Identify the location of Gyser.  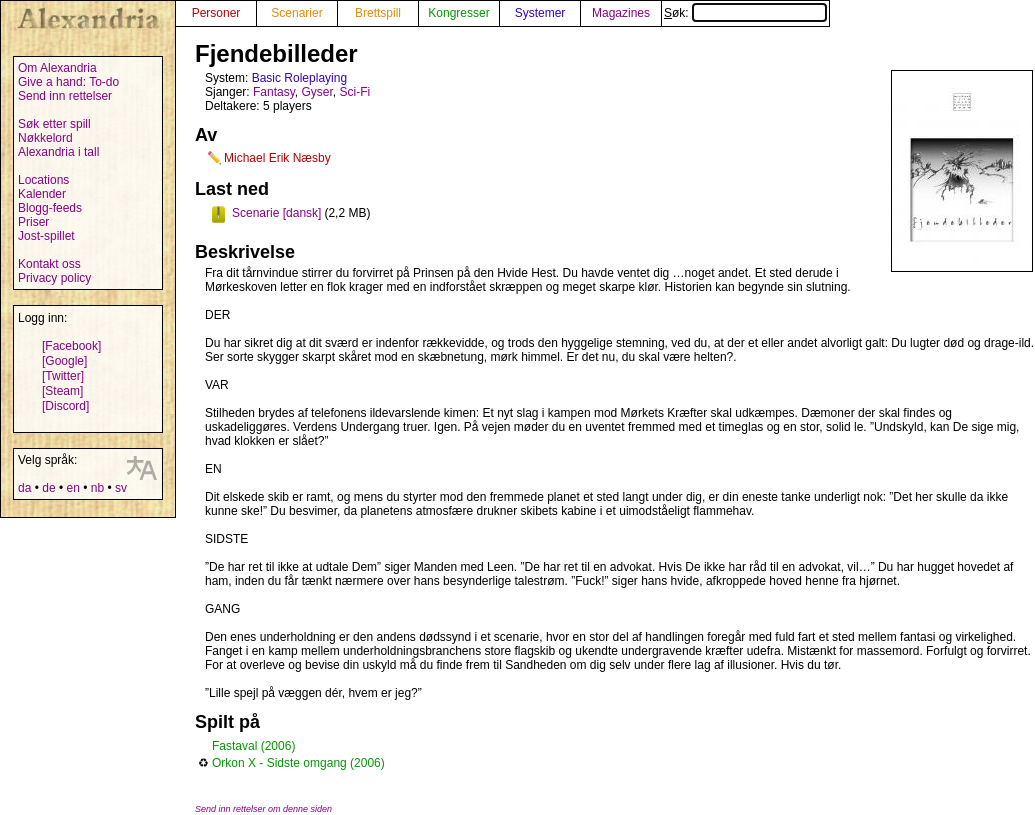
(317, 92).